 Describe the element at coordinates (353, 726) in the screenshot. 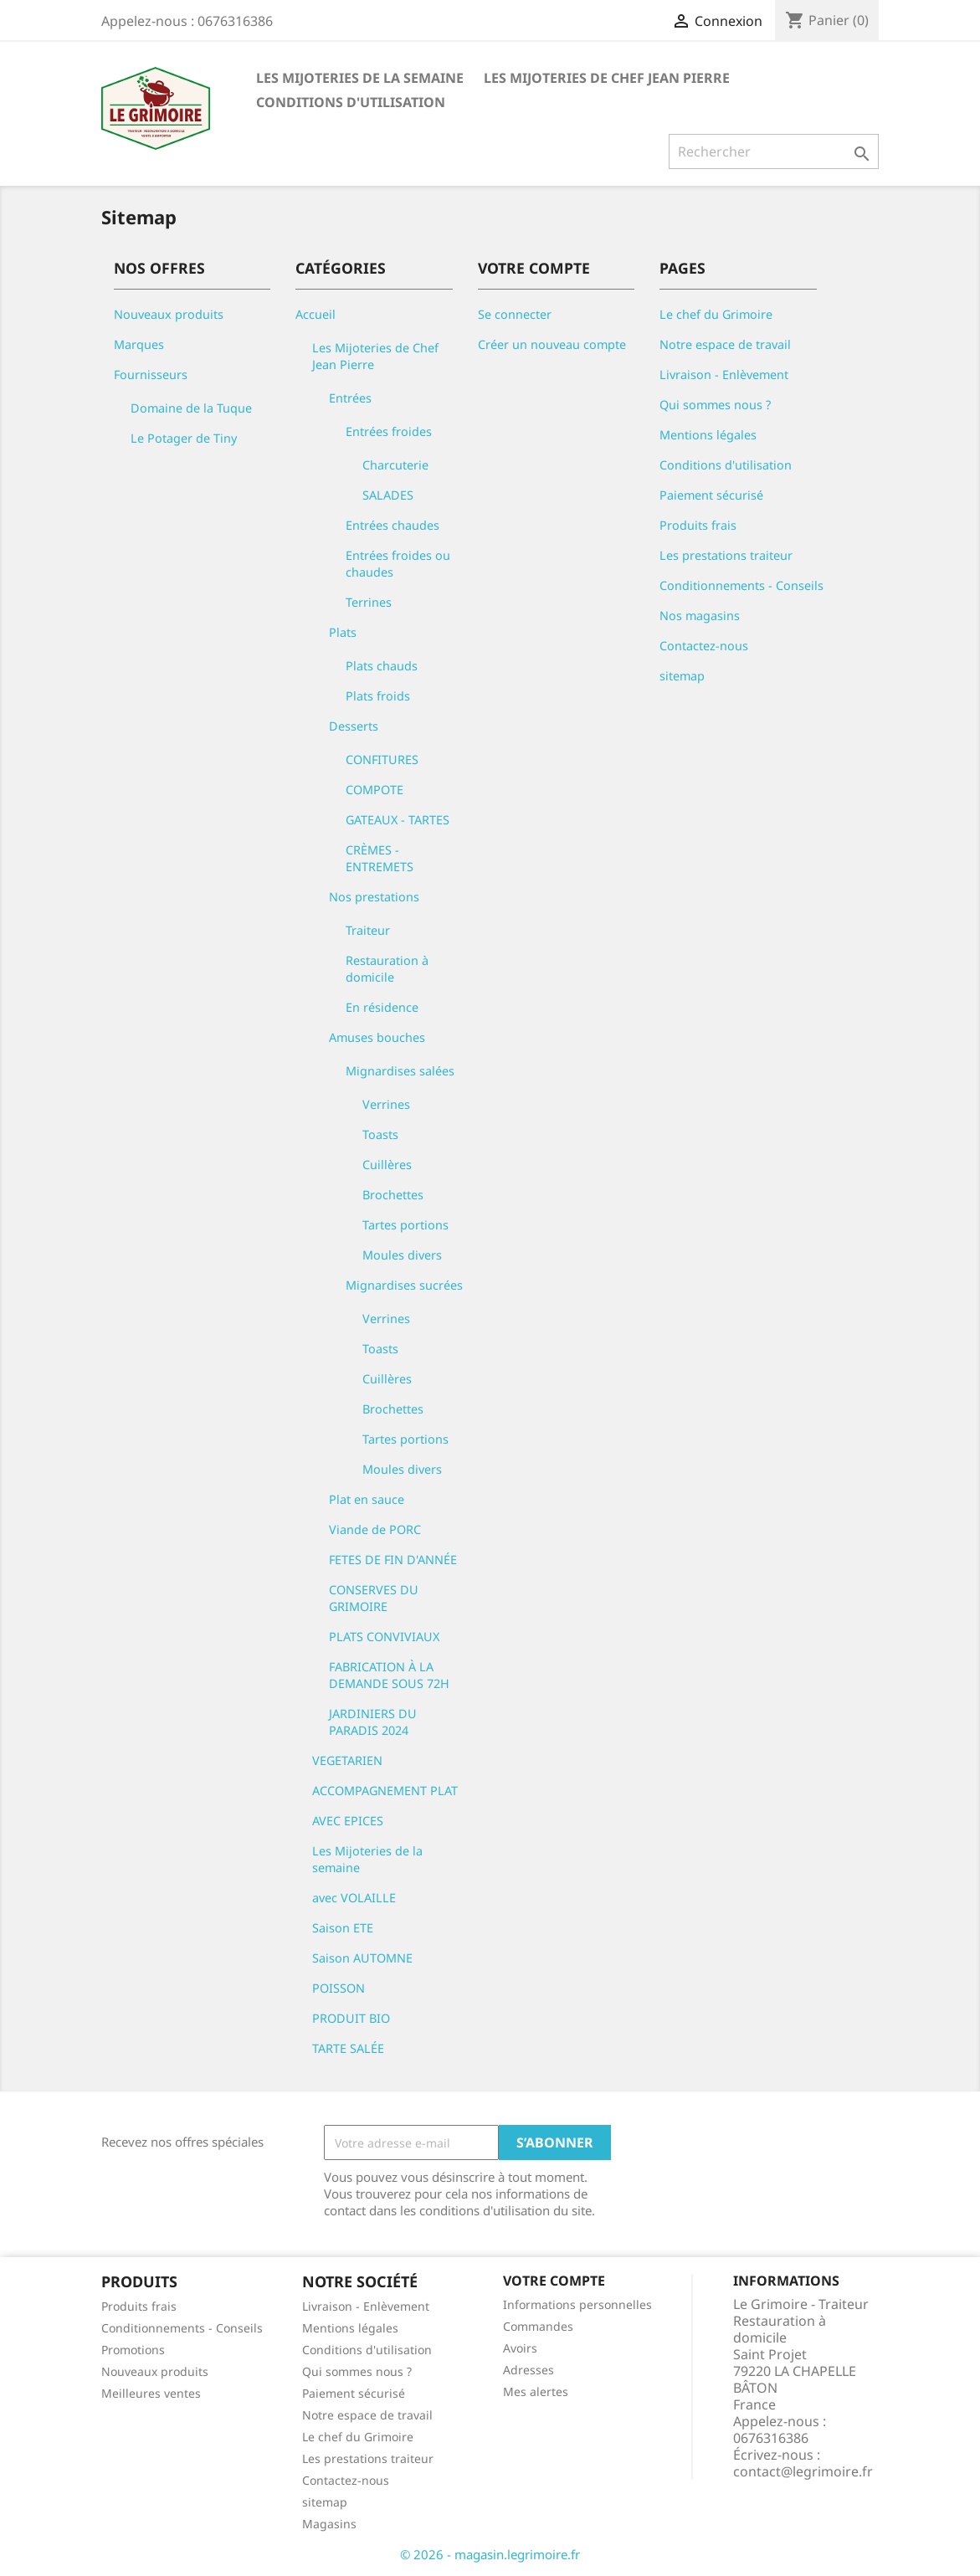

I see `Desserts` at that location.